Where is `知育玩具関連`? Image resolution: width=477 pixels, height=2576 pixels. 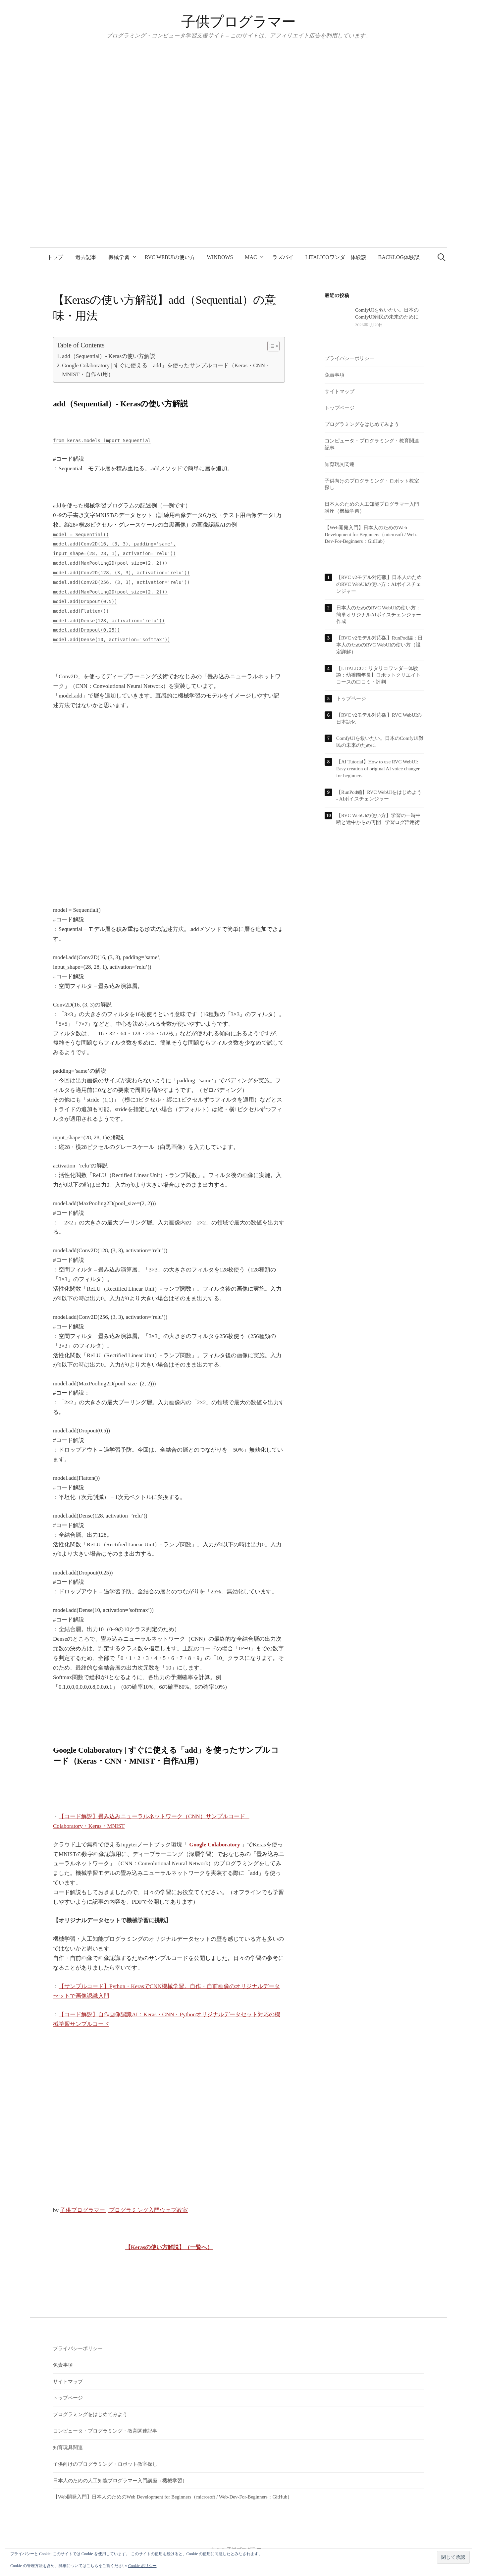
知育玩具関連 is located at coordinates (339, 464).